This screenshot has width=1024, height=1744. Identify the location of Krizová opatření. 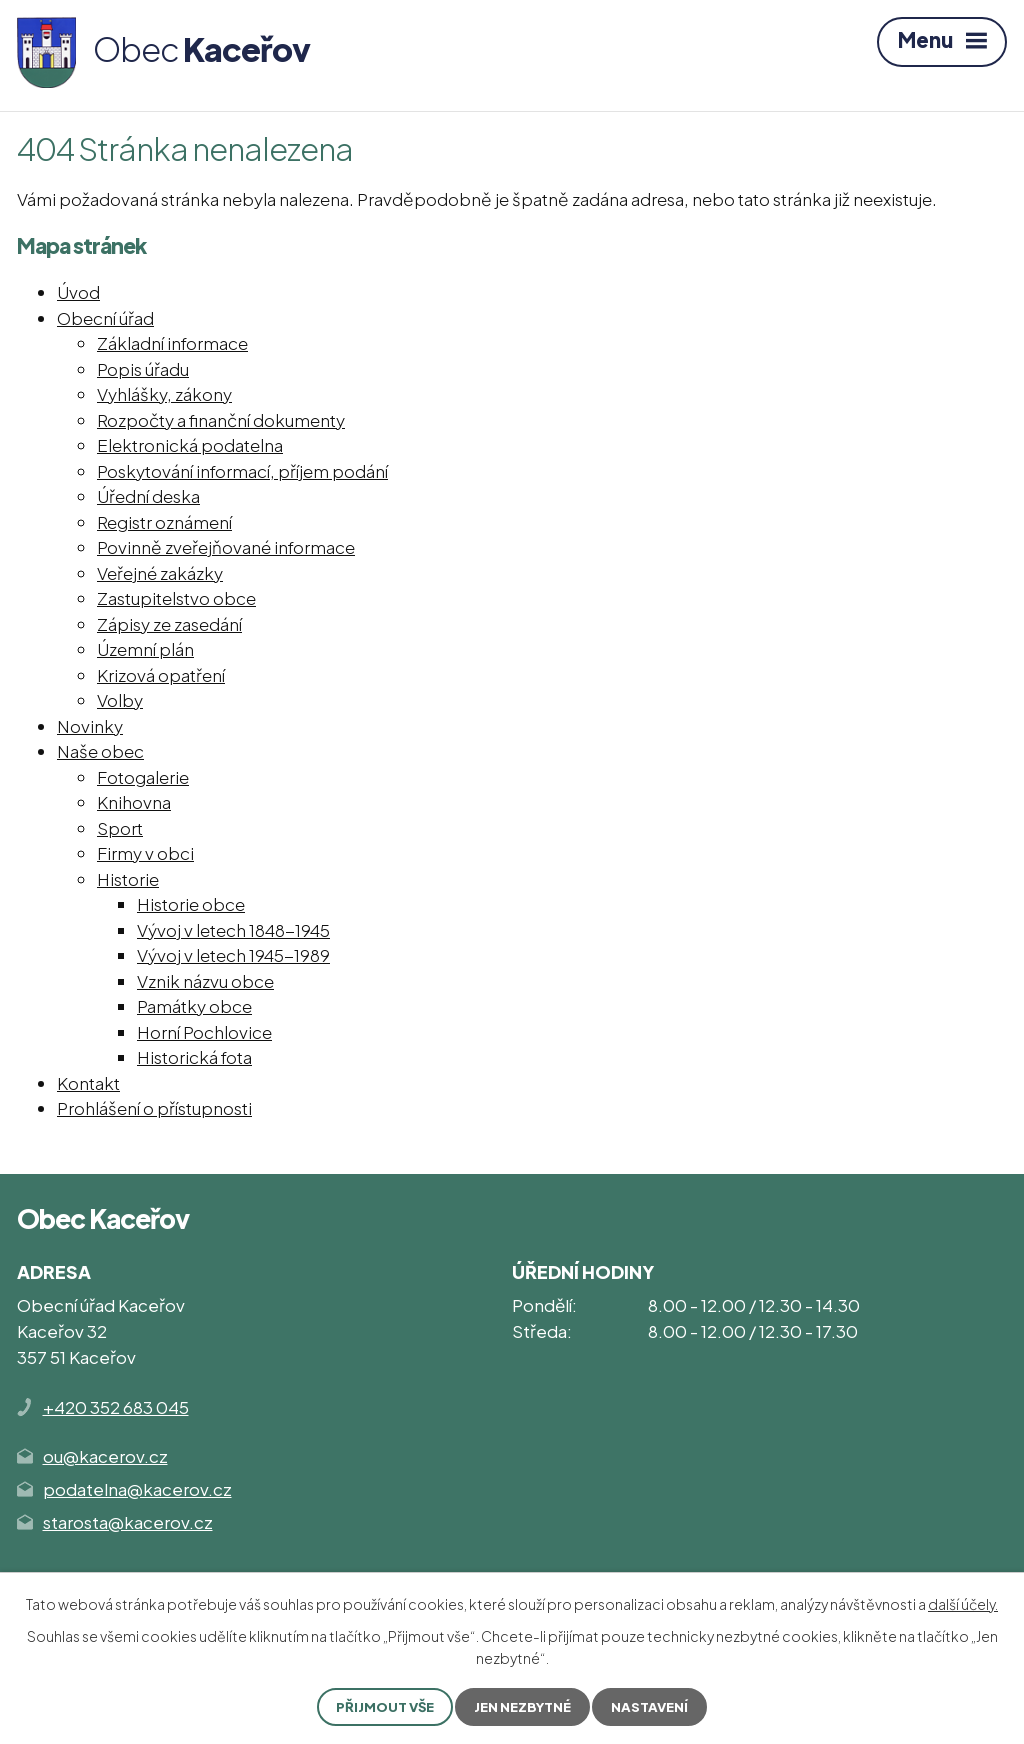
(161, 675).